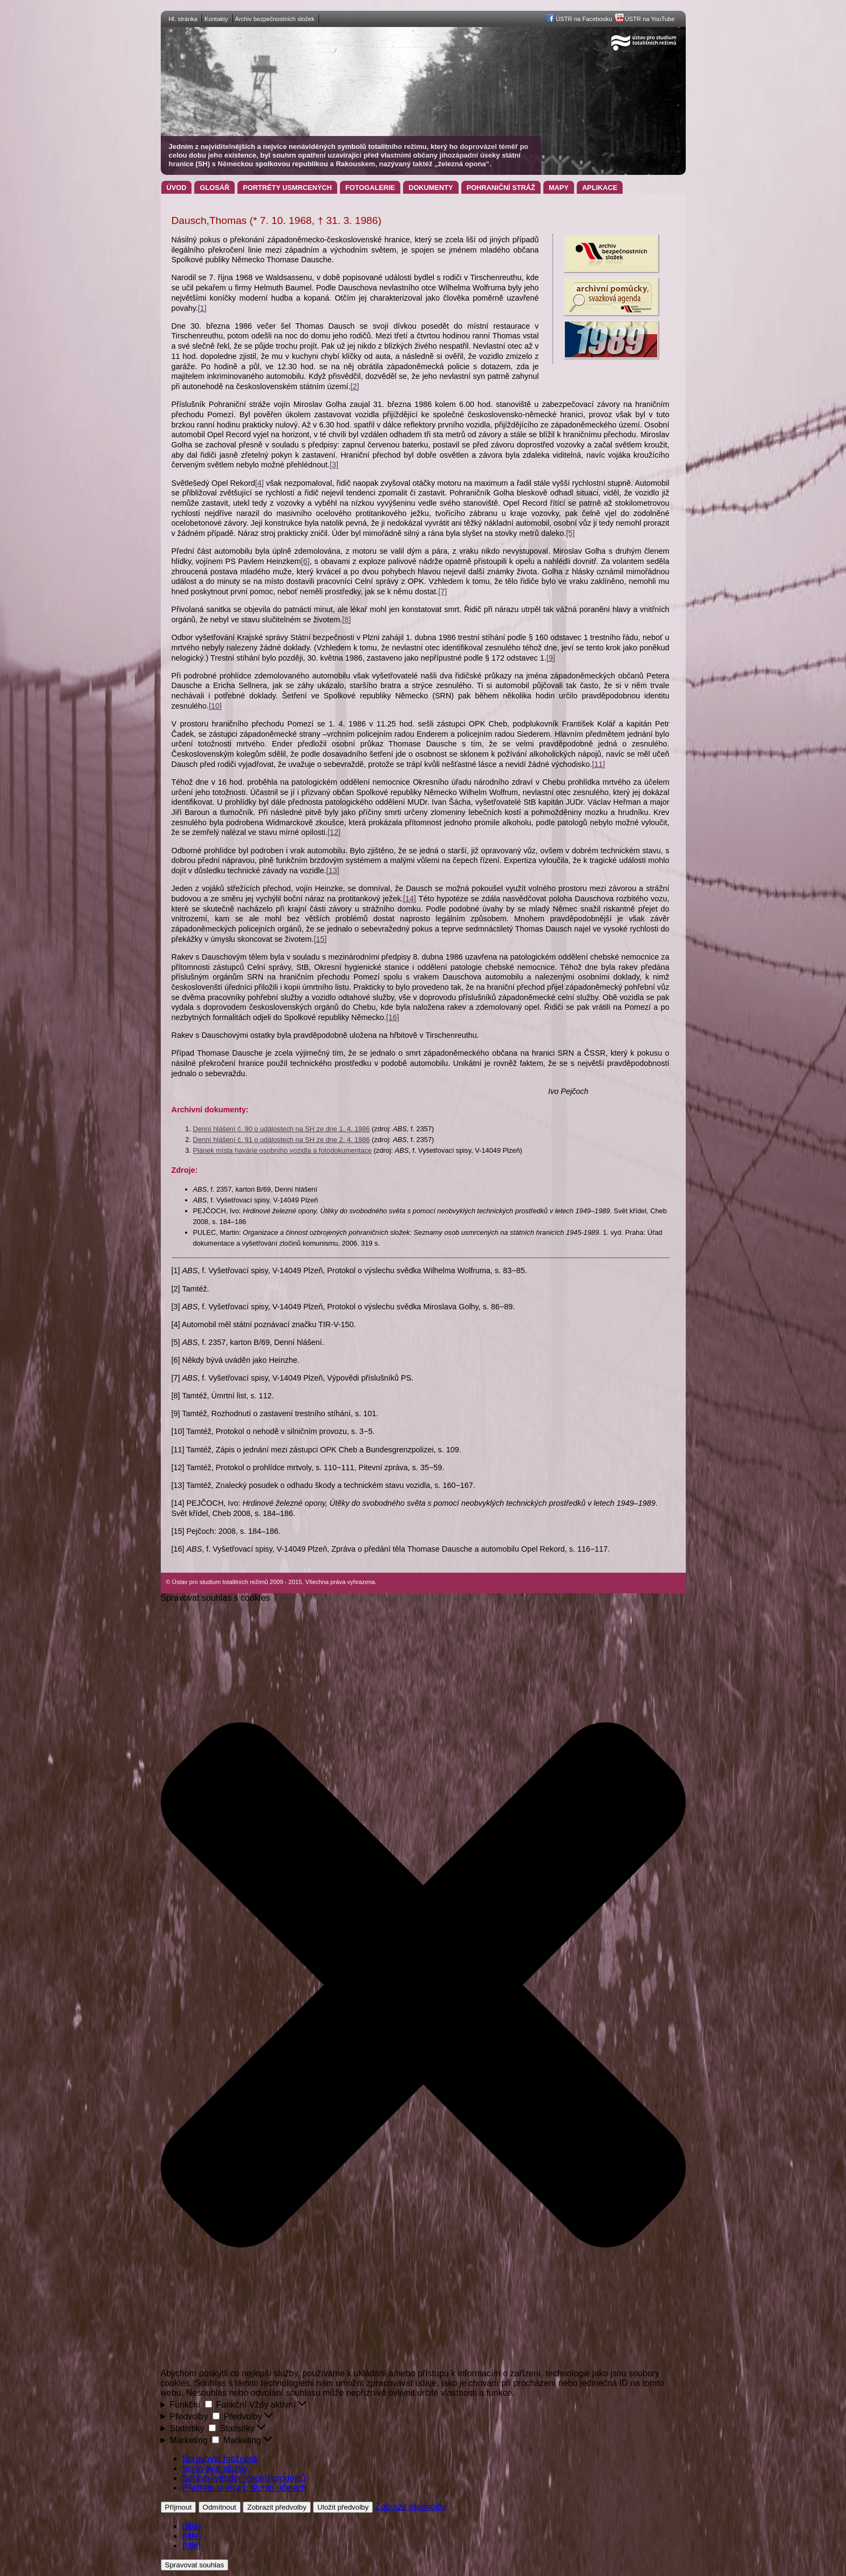 The width and height of the screenshot is (846, 2576). What do you see at coordinates (214, 187) in the screenshot?
I see `Glosář` at bounding box center [214, 187].